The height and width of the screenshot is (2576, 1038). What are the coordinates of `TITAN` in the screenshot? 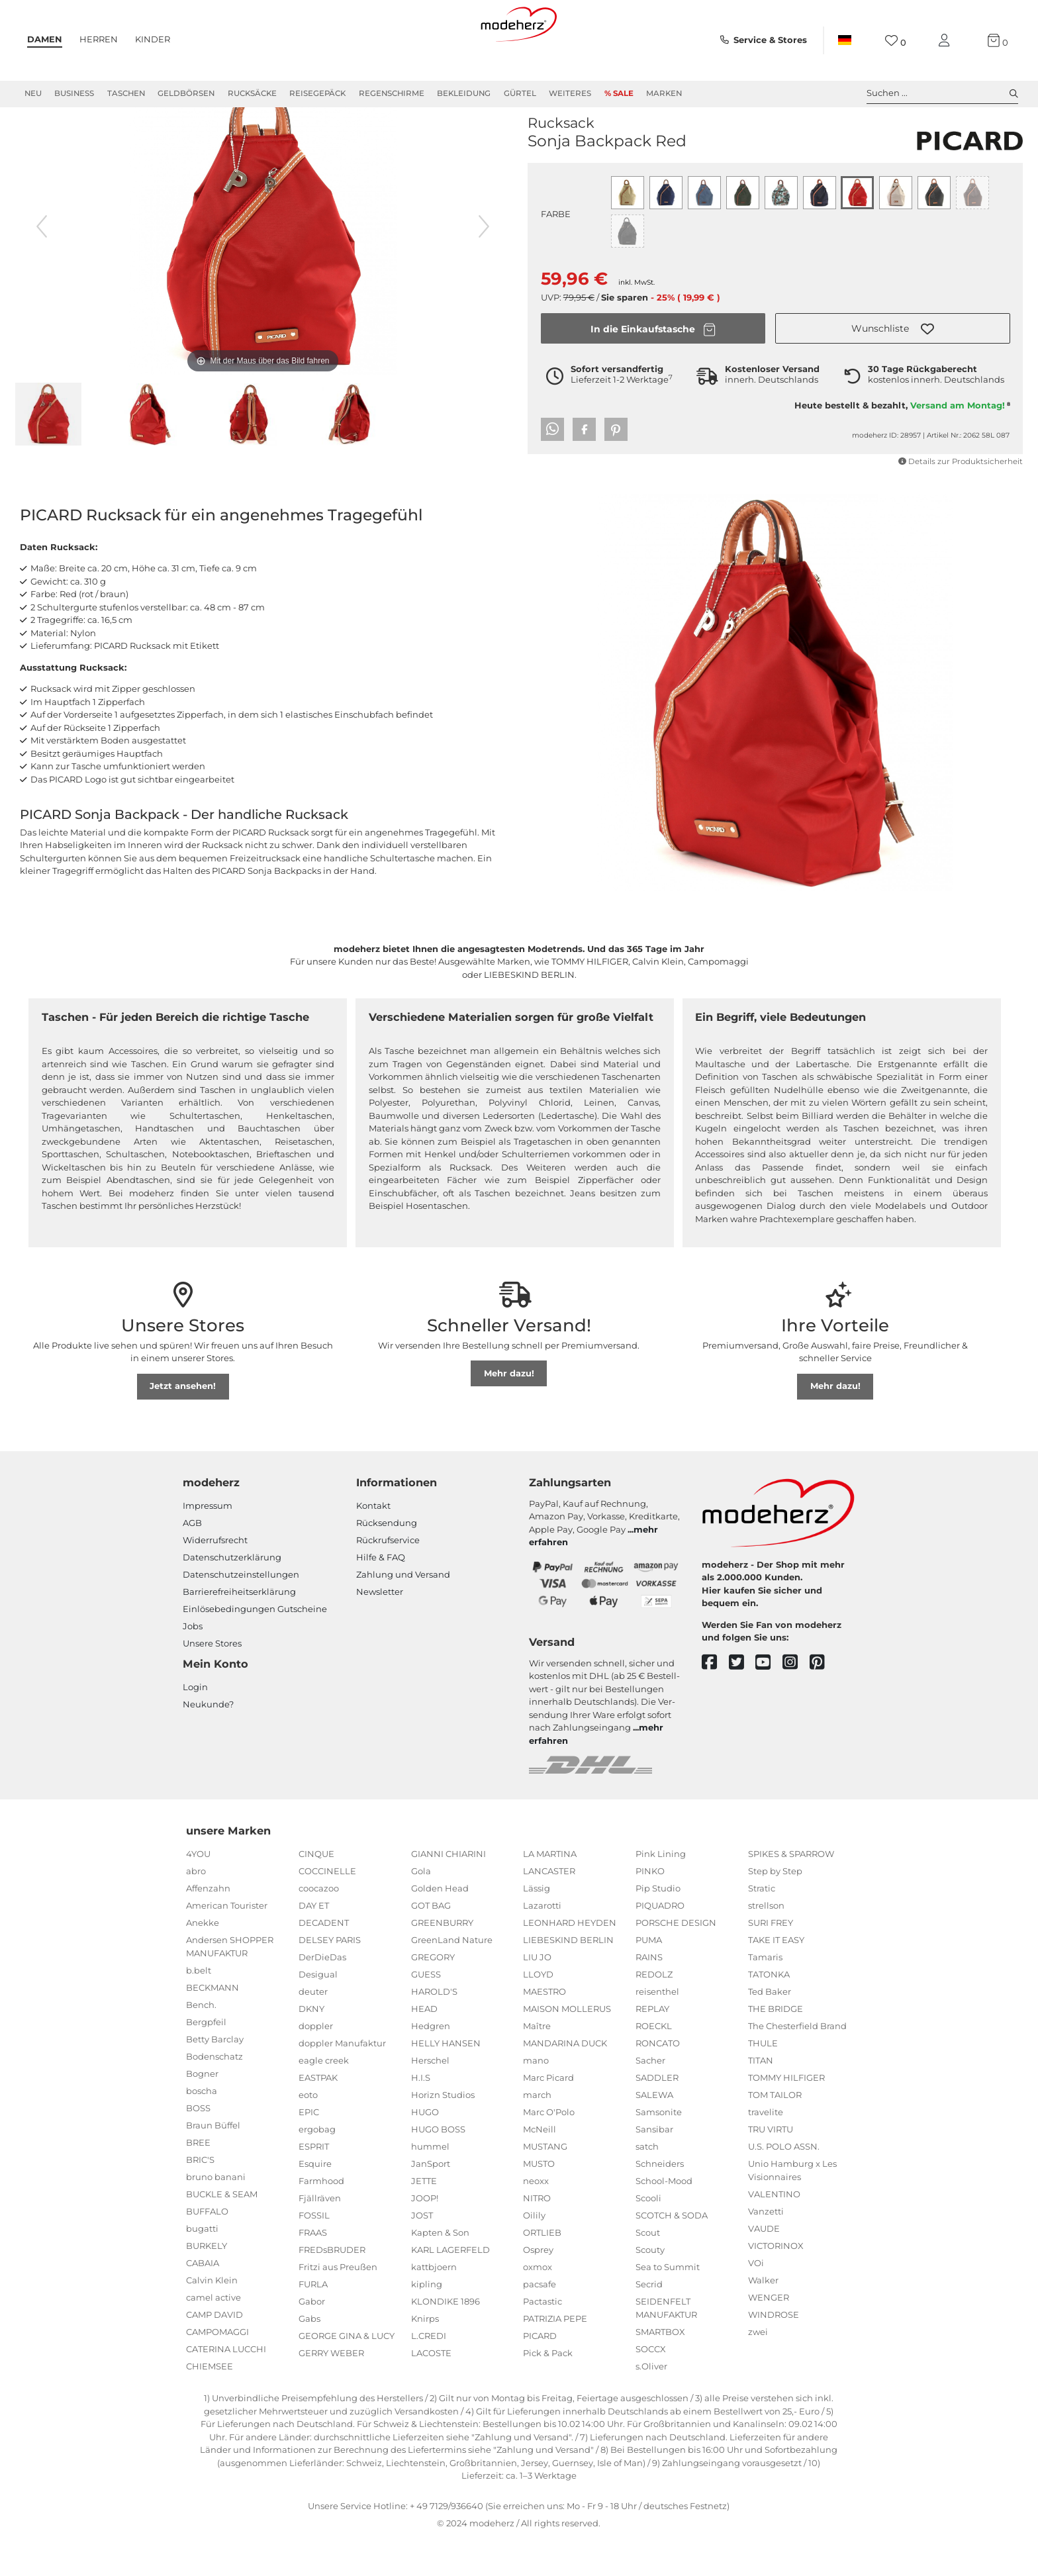 It's located at (760, 2097).